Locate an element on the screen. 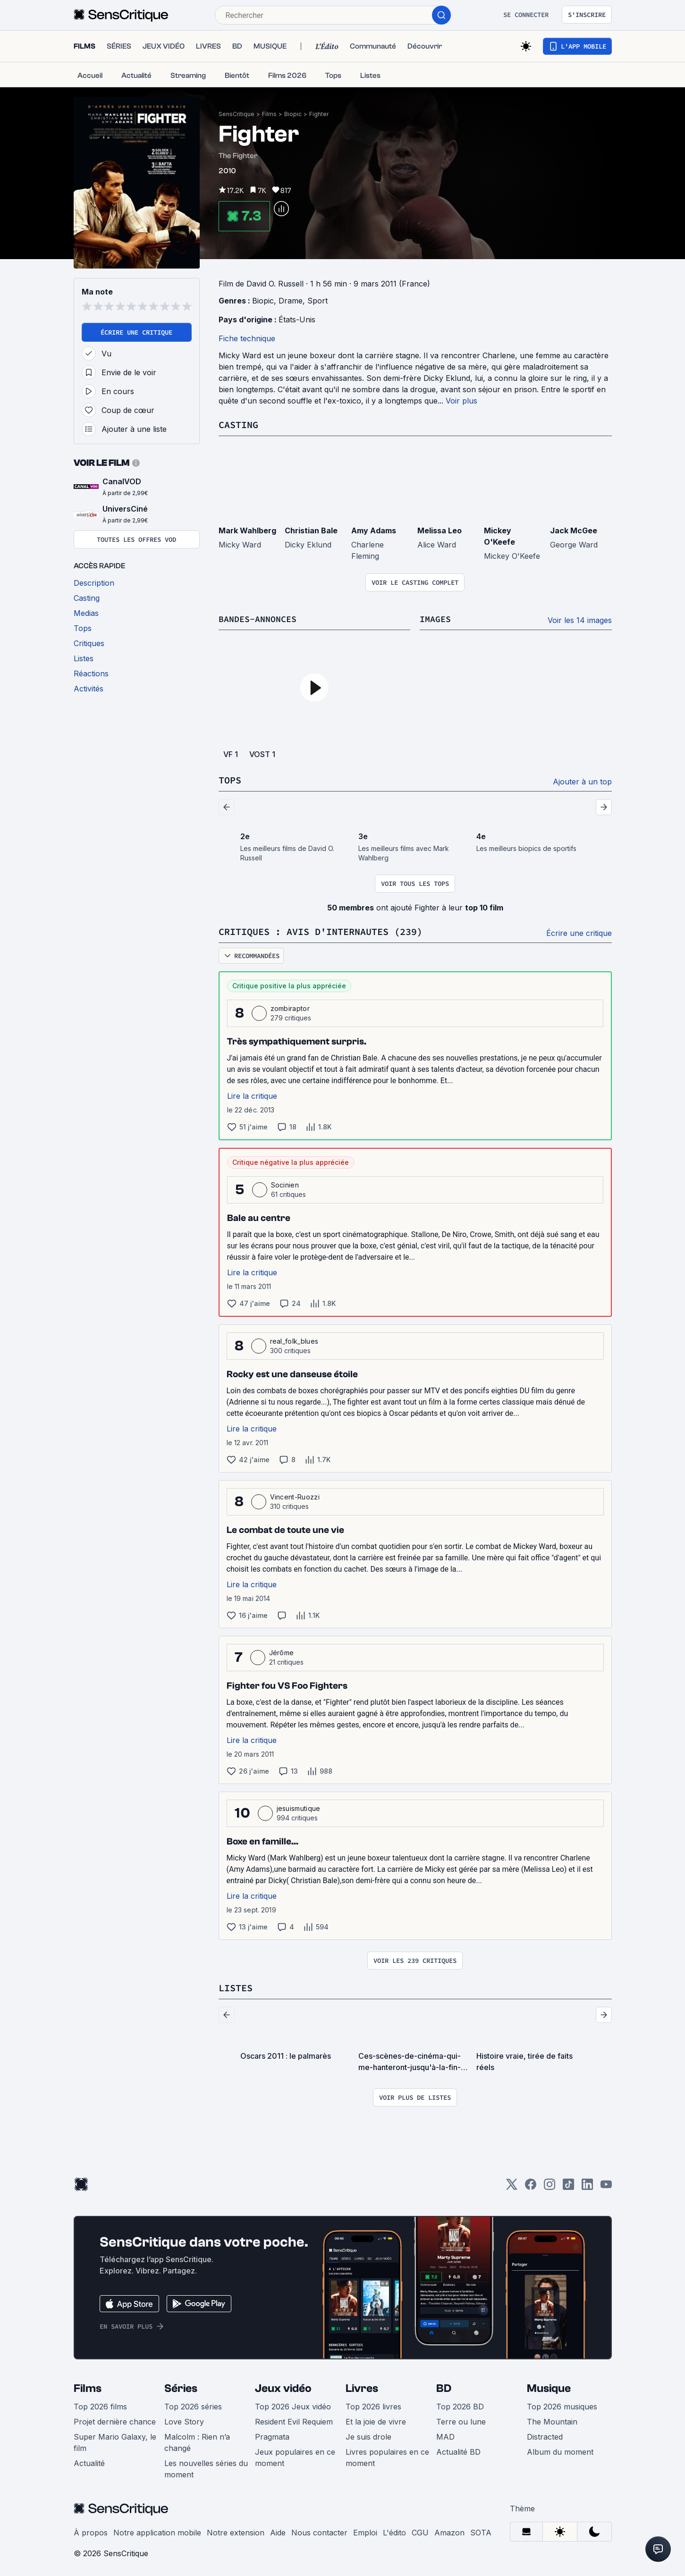 The width and height of the screenshot is (685, 2576). [Facebook] is located at coordinates (530, 2185).